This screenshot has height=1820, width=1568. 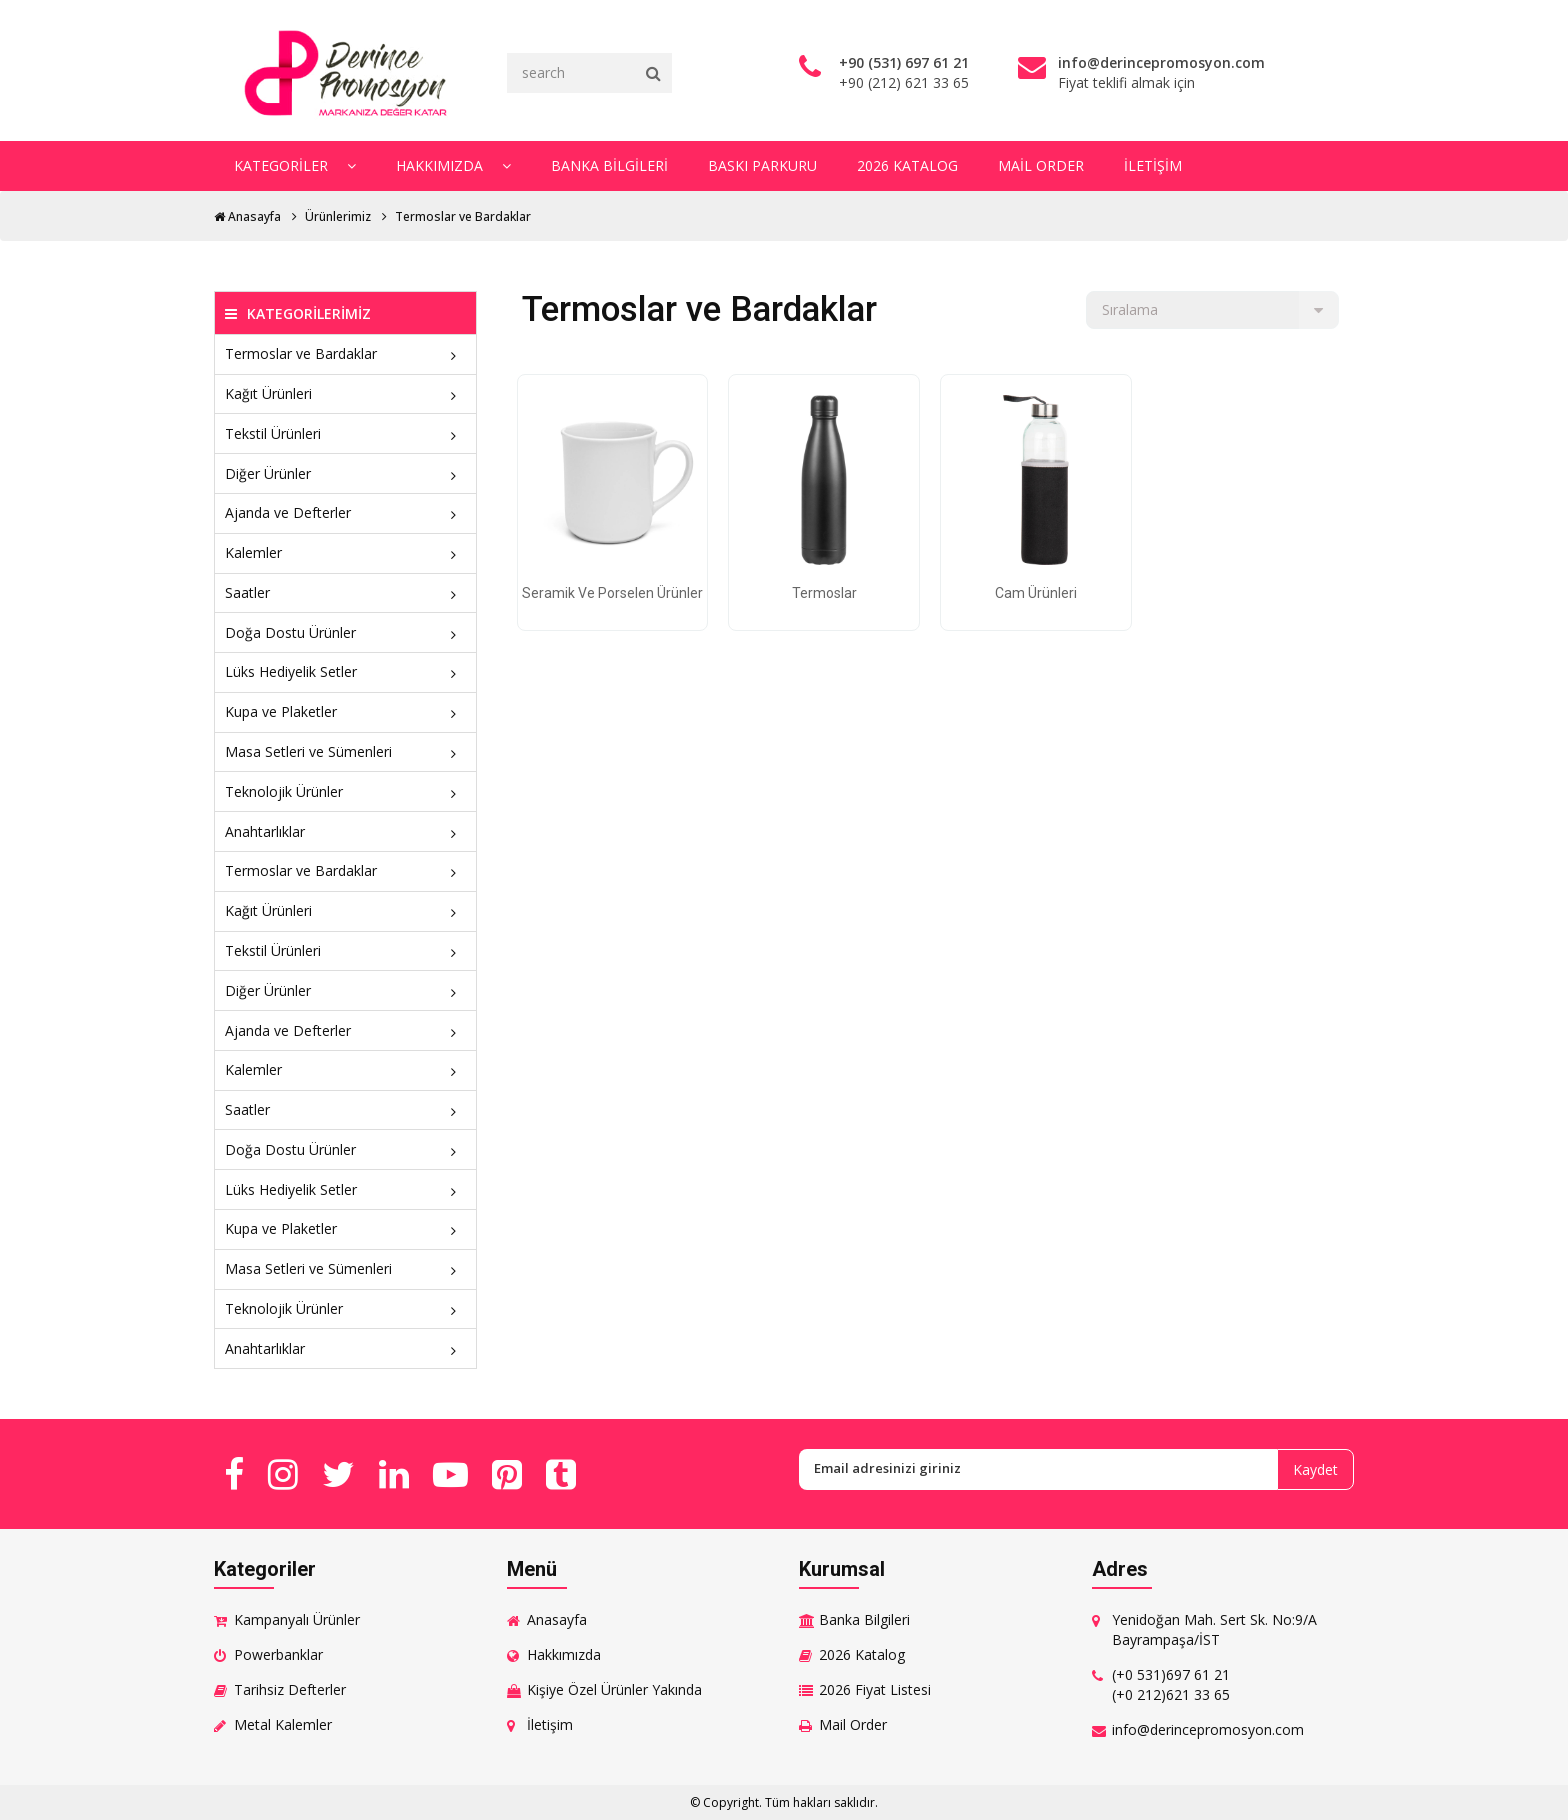 What do you see at coordinates (283, 1724) in the screenshot?
I see `Metal Kalemler` at bounding box center [283, 1724].